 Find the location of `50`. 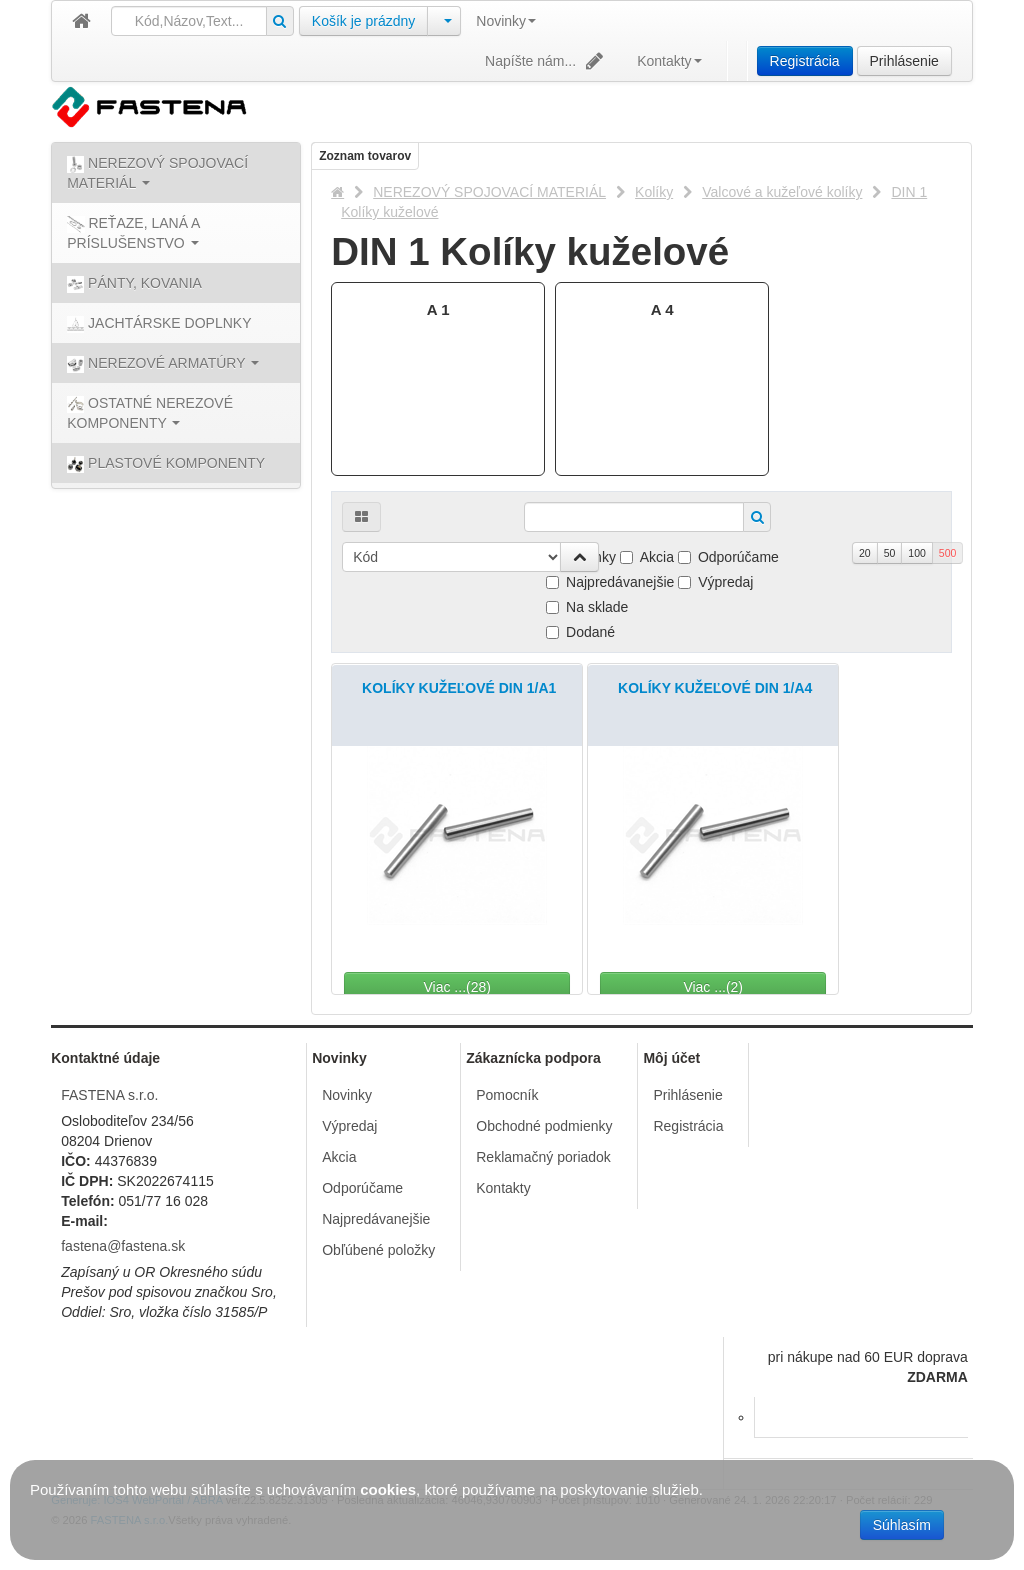

50 is located at coordinates (890, 553).